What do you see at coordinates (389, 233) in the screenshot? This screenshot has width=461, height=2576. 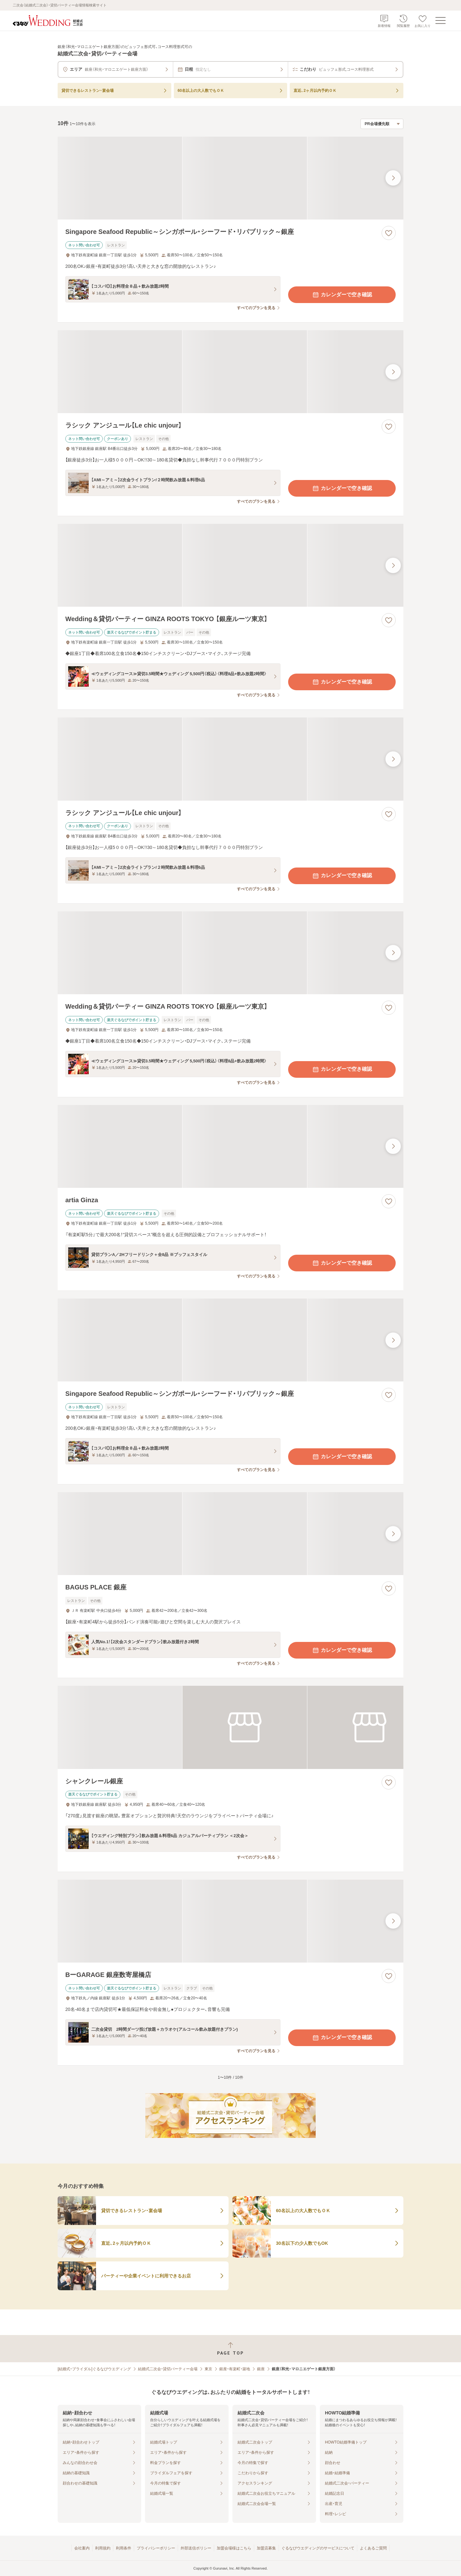 I see `[お気に入りに登録する]` at bounding box center [389, 233].